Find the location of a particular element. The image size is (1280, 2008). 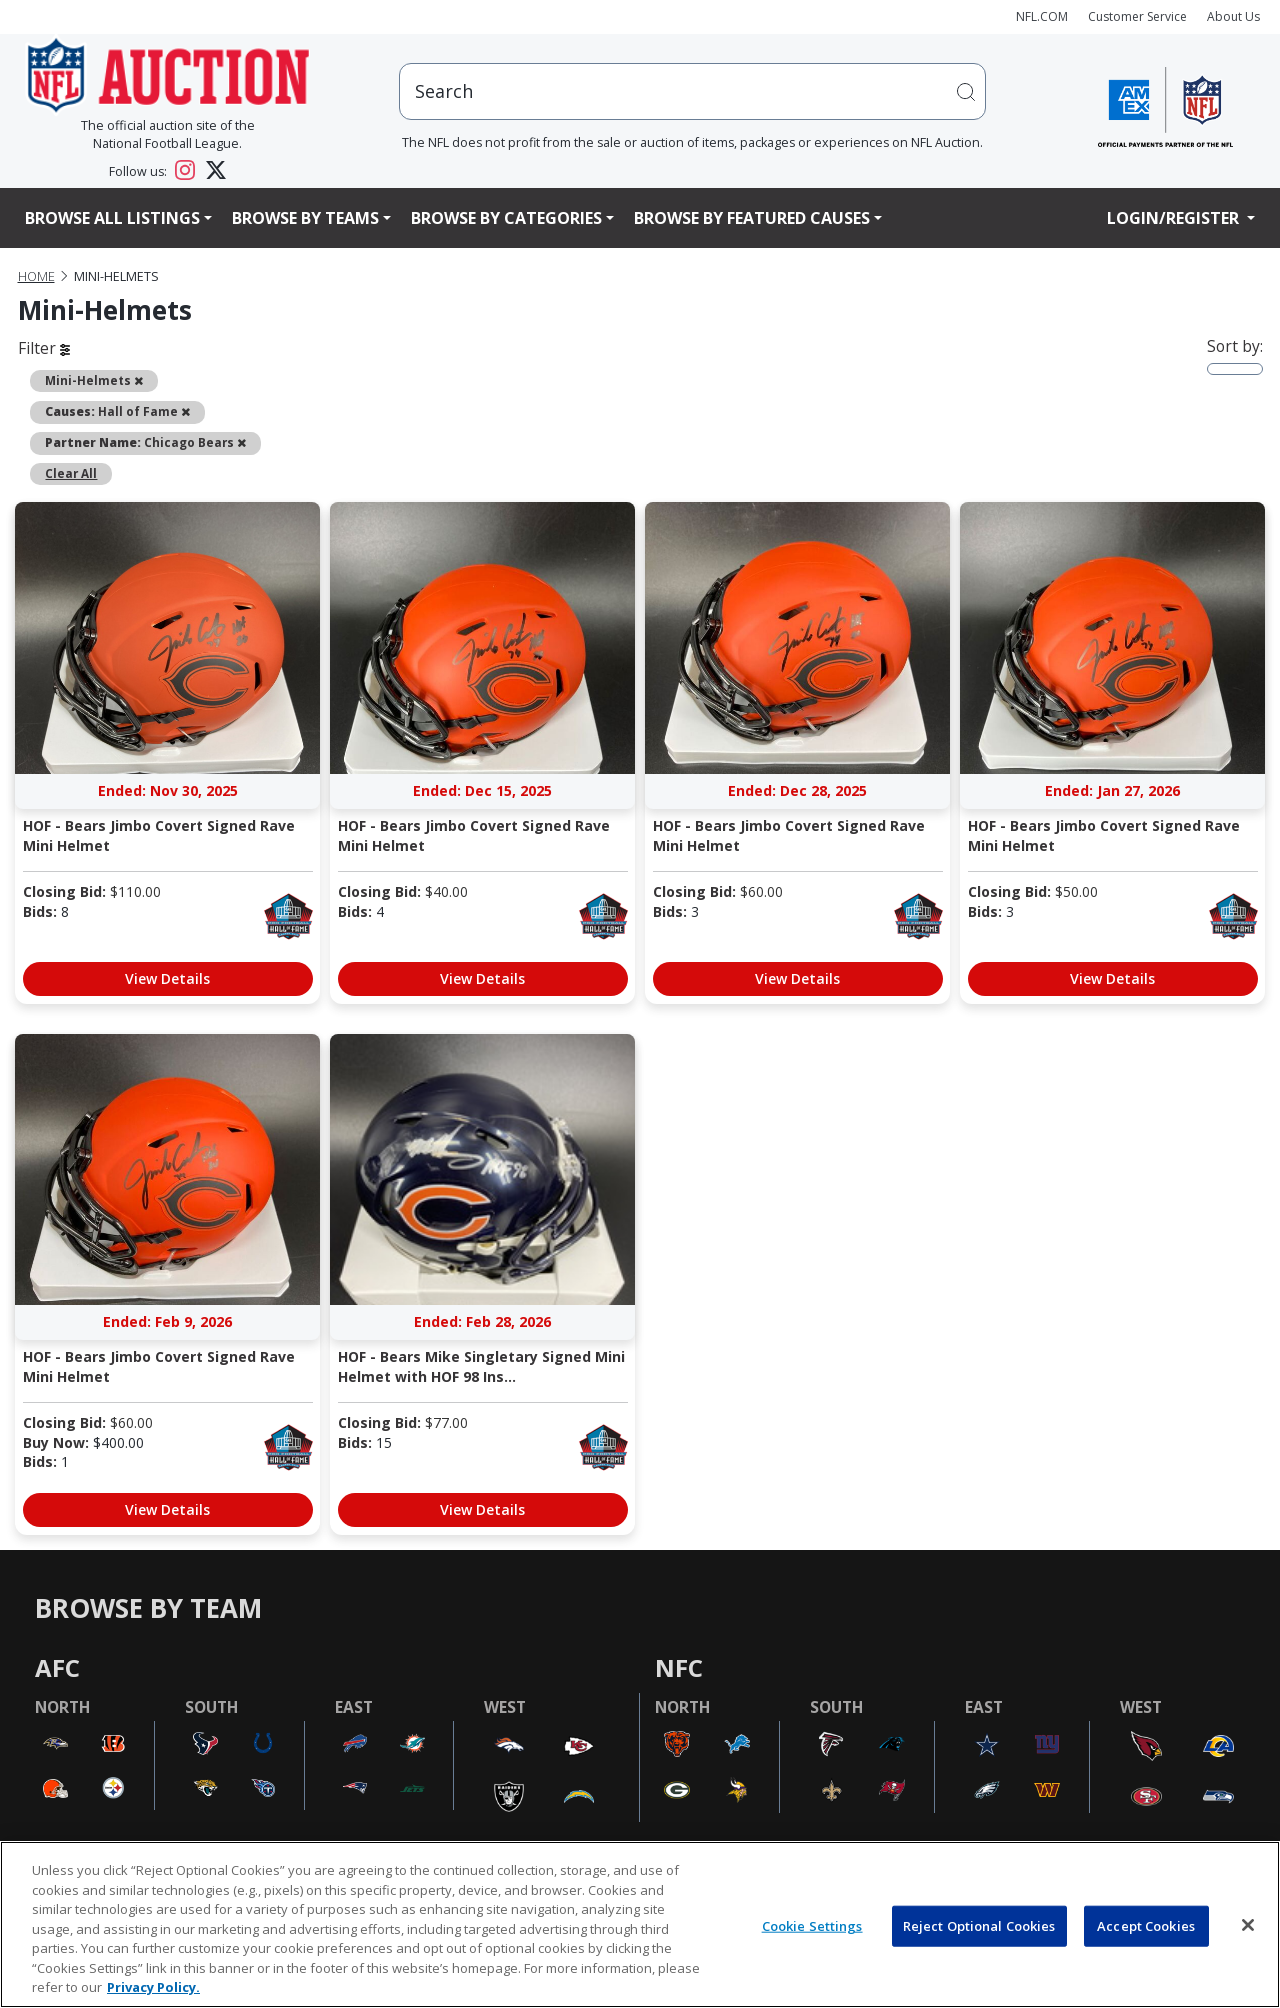

Filter is located at coordinates (44, 348).